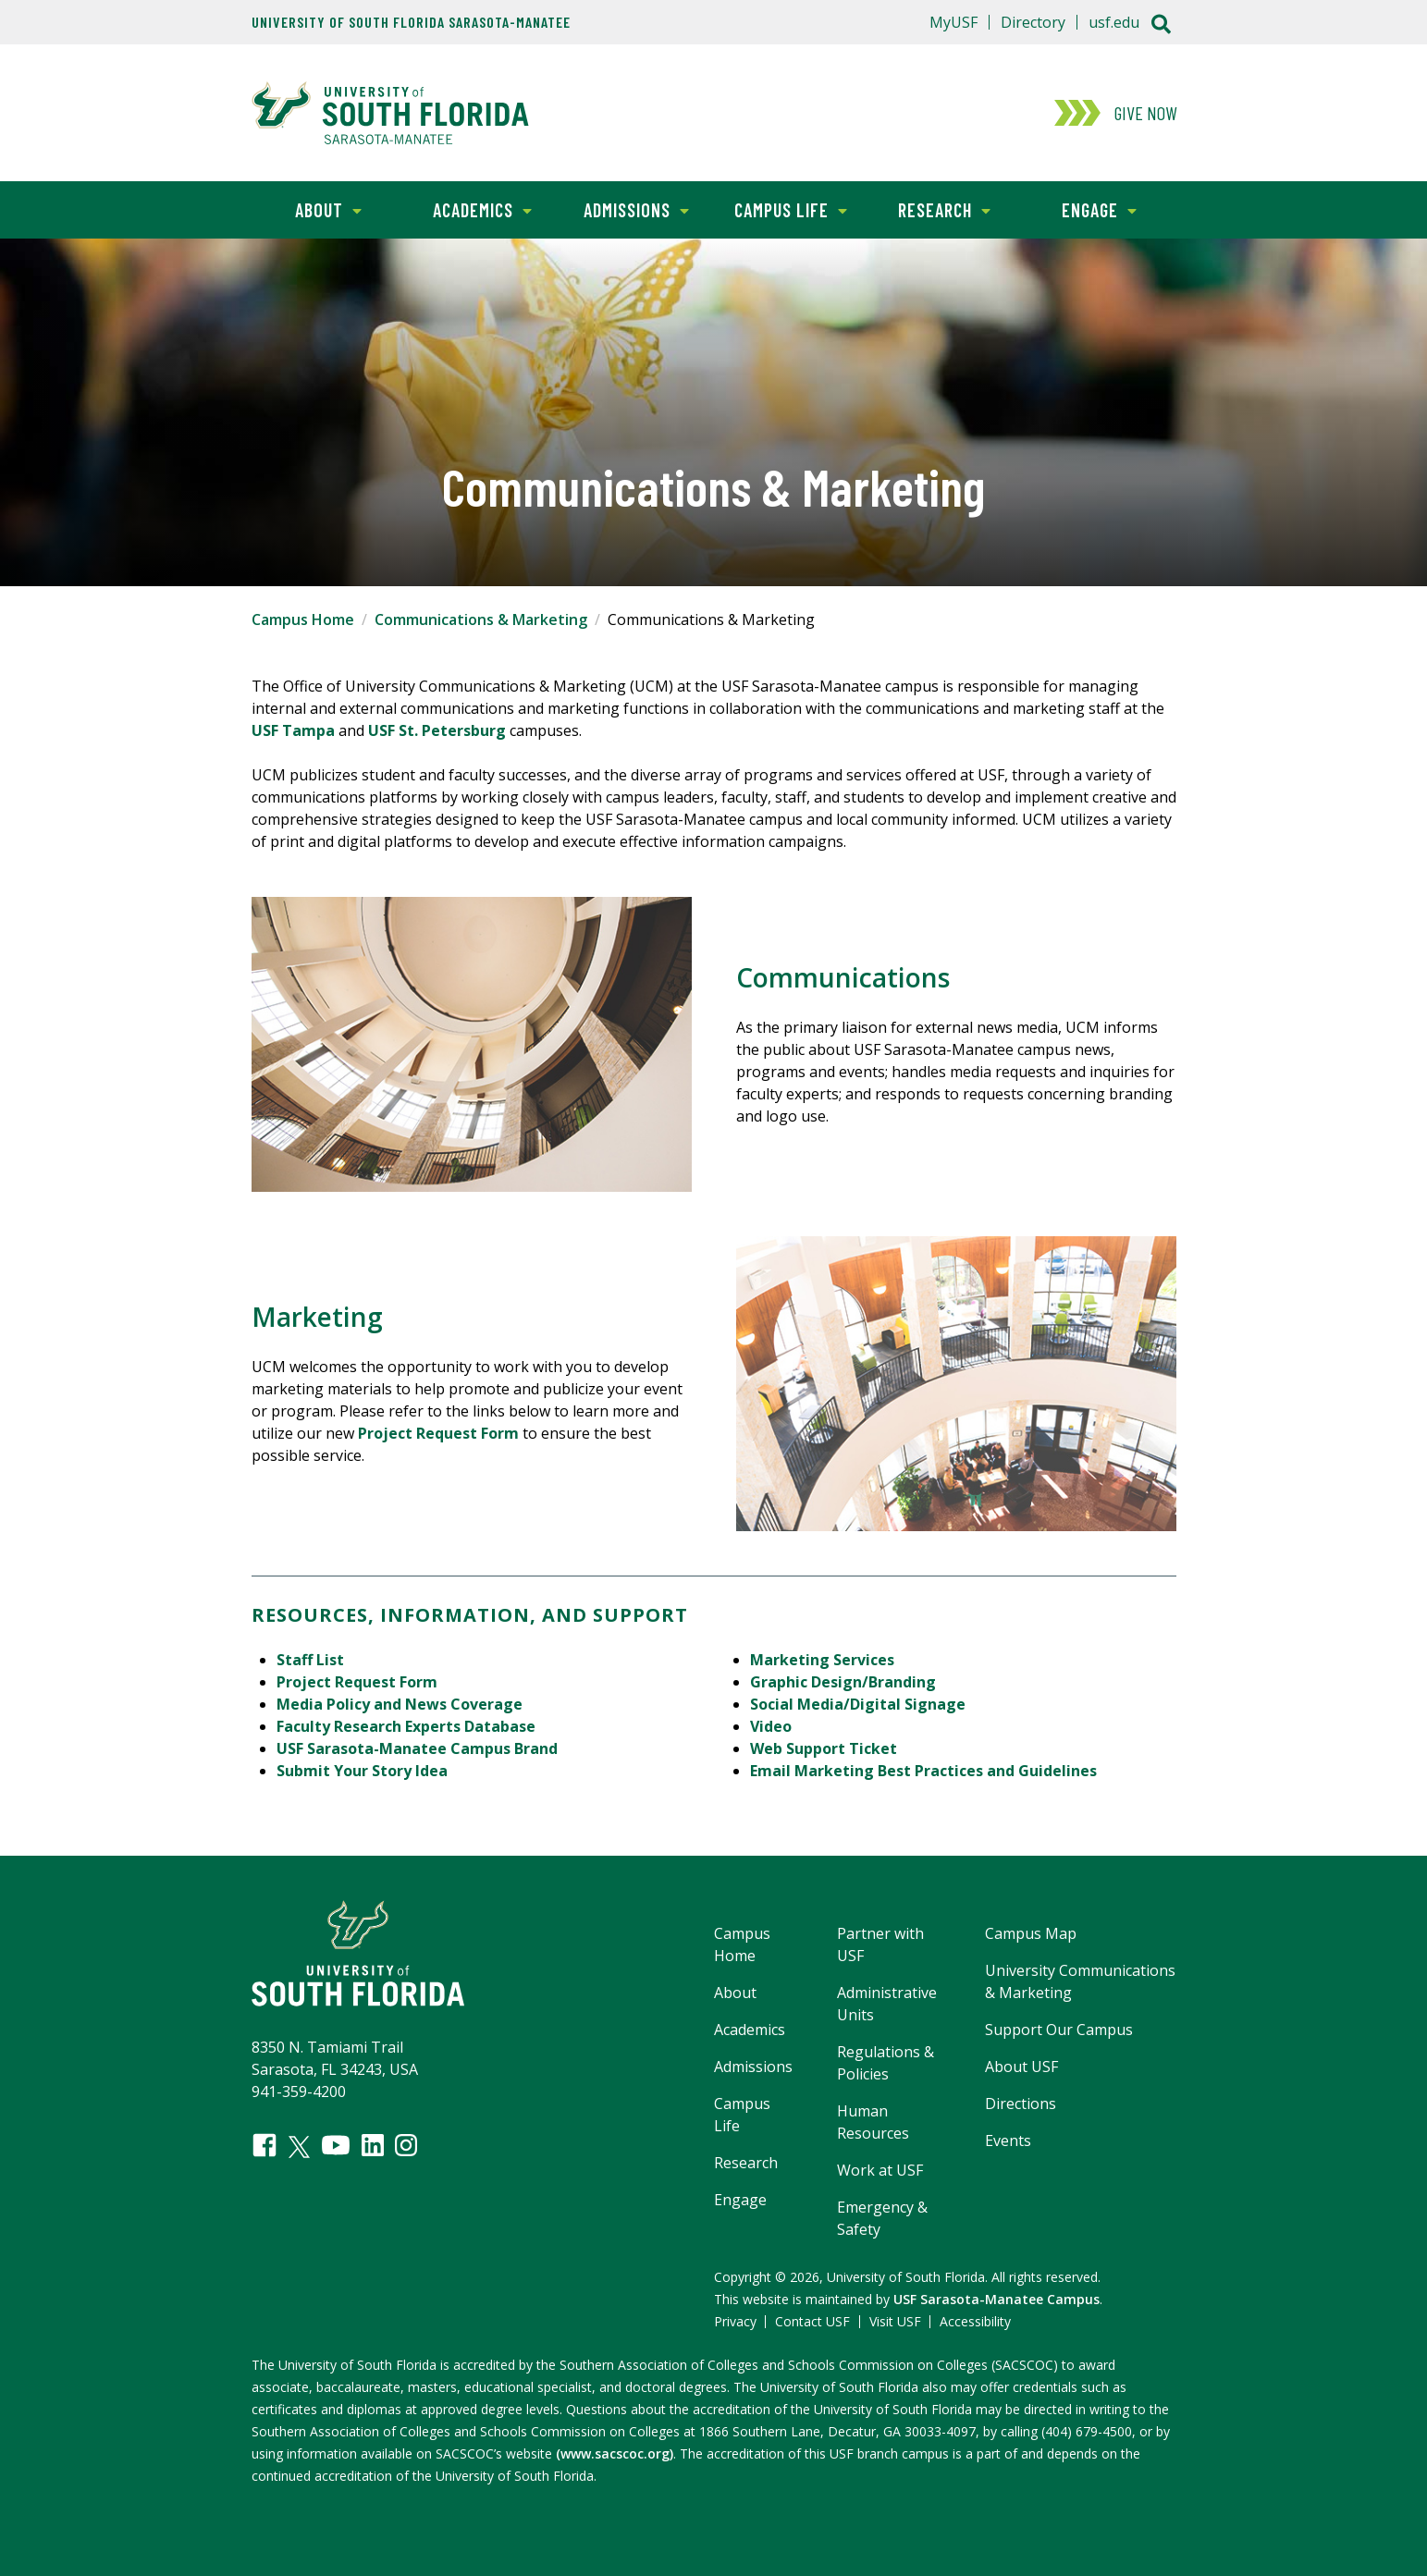  Describe the element at coordinates (307, 208) in the screenshot. I see `About` at that location.